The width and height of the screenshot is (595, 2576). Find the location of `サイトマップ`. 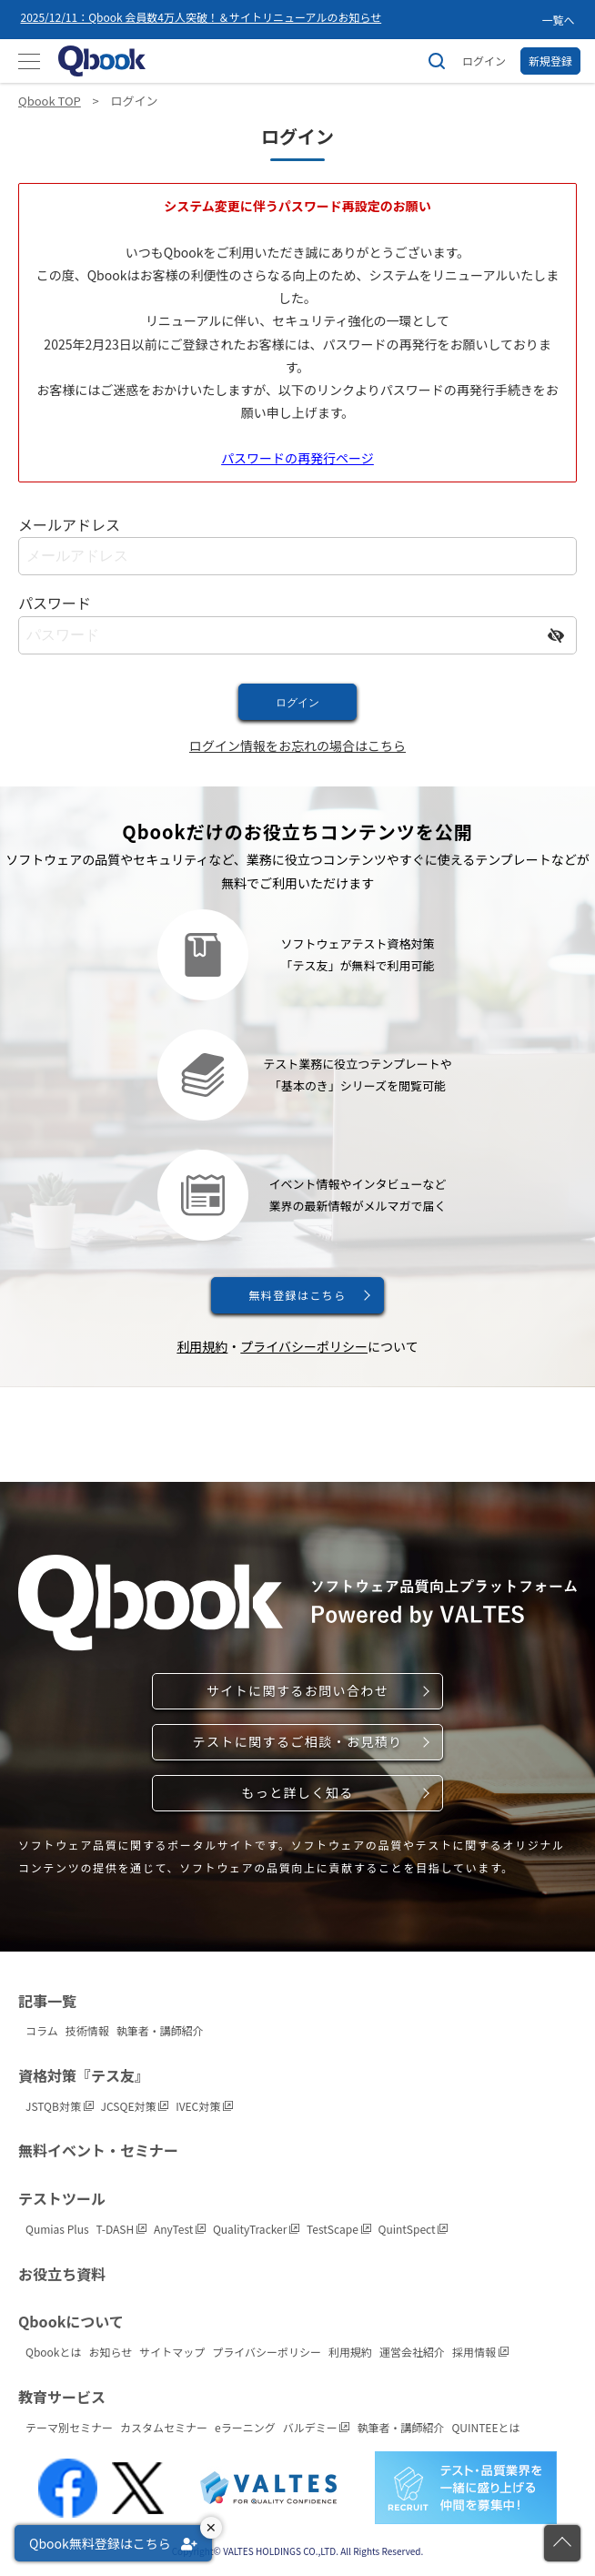

サイトマップ is located at coordinates (172, 2351).